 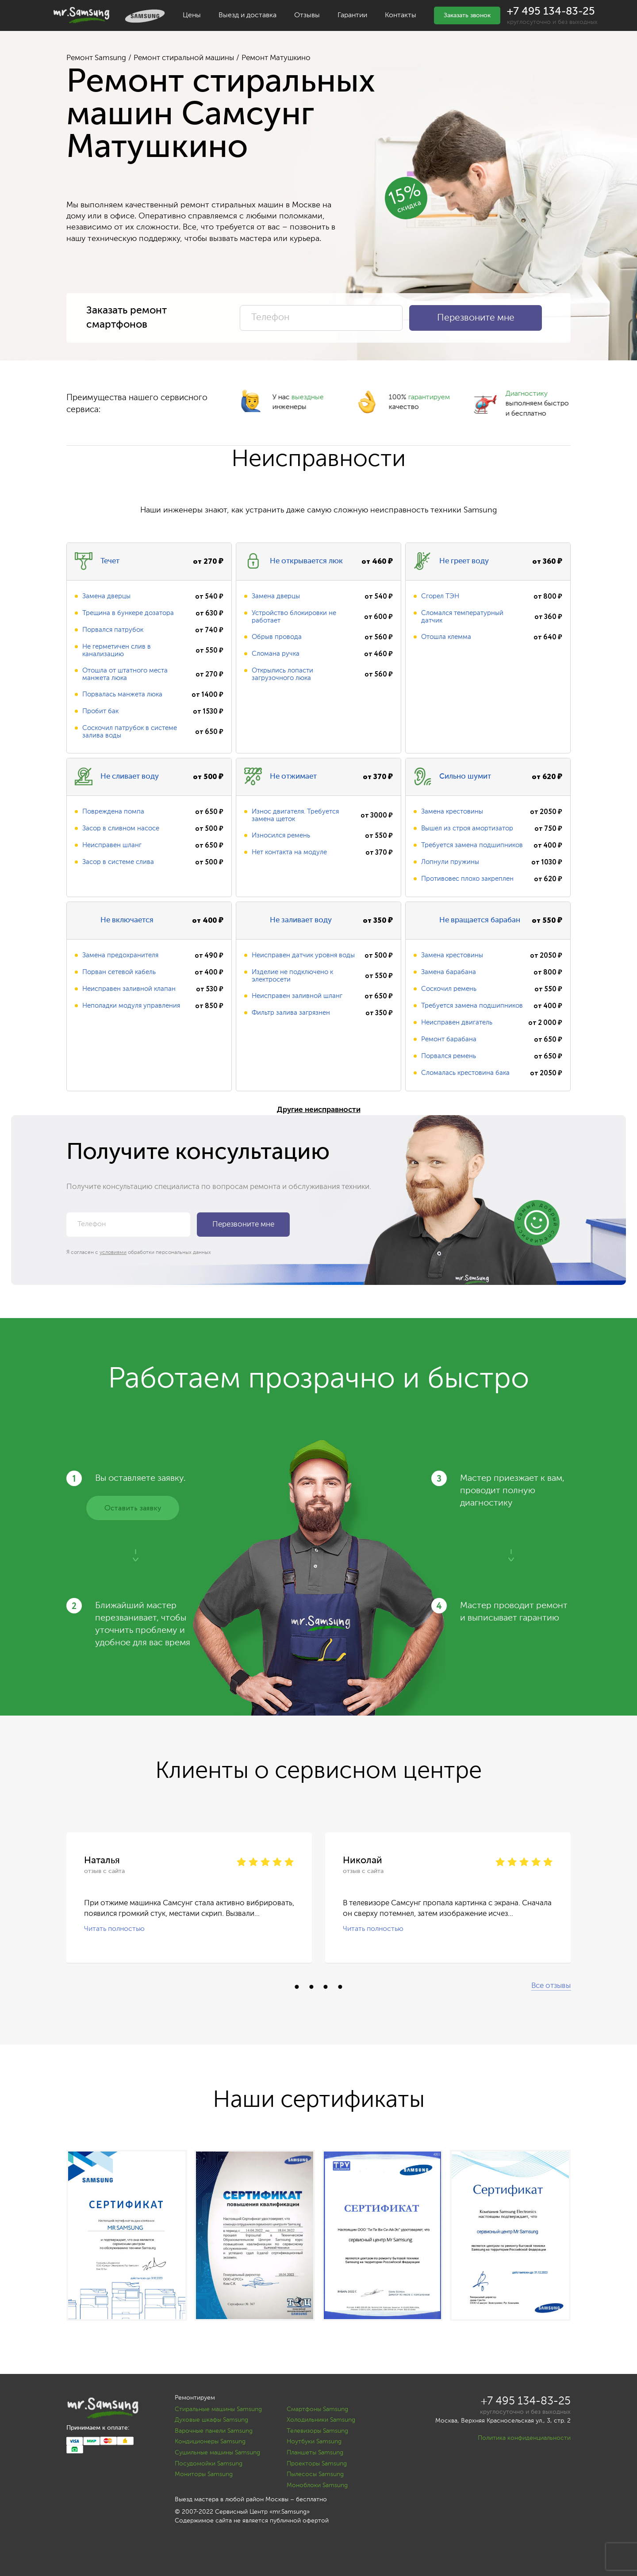 I want to click on Выезд и доставка, so click(x=247, y=15).